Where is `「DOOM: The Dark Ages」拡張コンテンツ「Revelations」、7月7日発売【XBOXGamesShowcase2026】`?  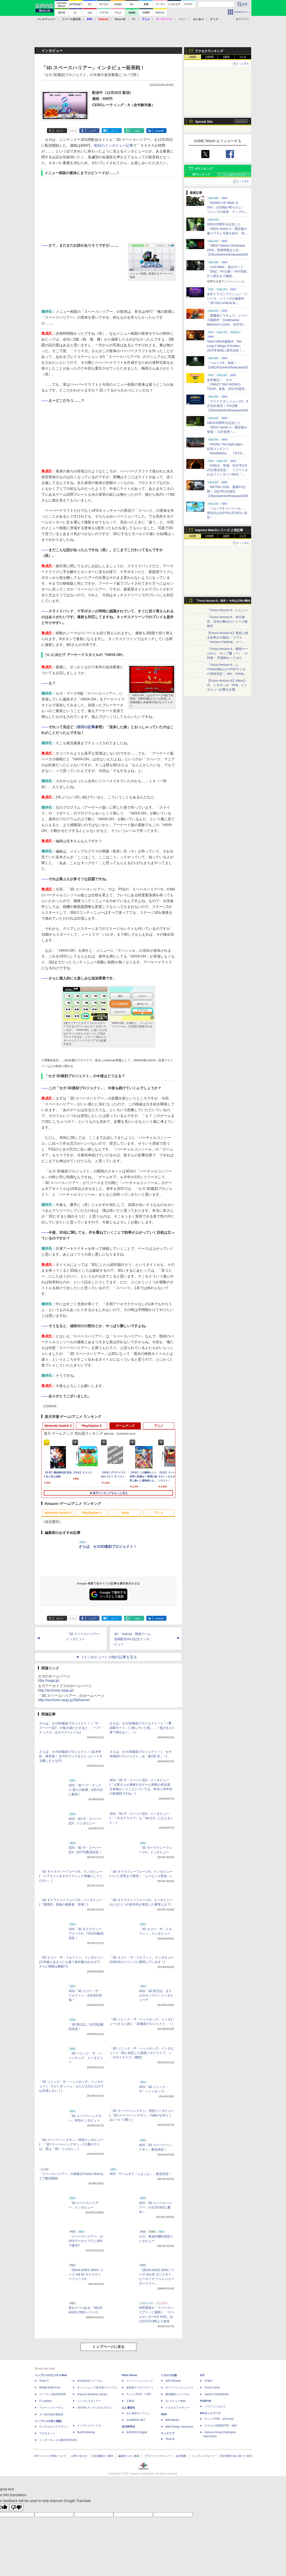
「DOOM: The Dark Ages」拡張コンテンツ「Revelations」、7月7日発売【XBOXGamesShowcase2026】 is located at coordinates (230, 453).